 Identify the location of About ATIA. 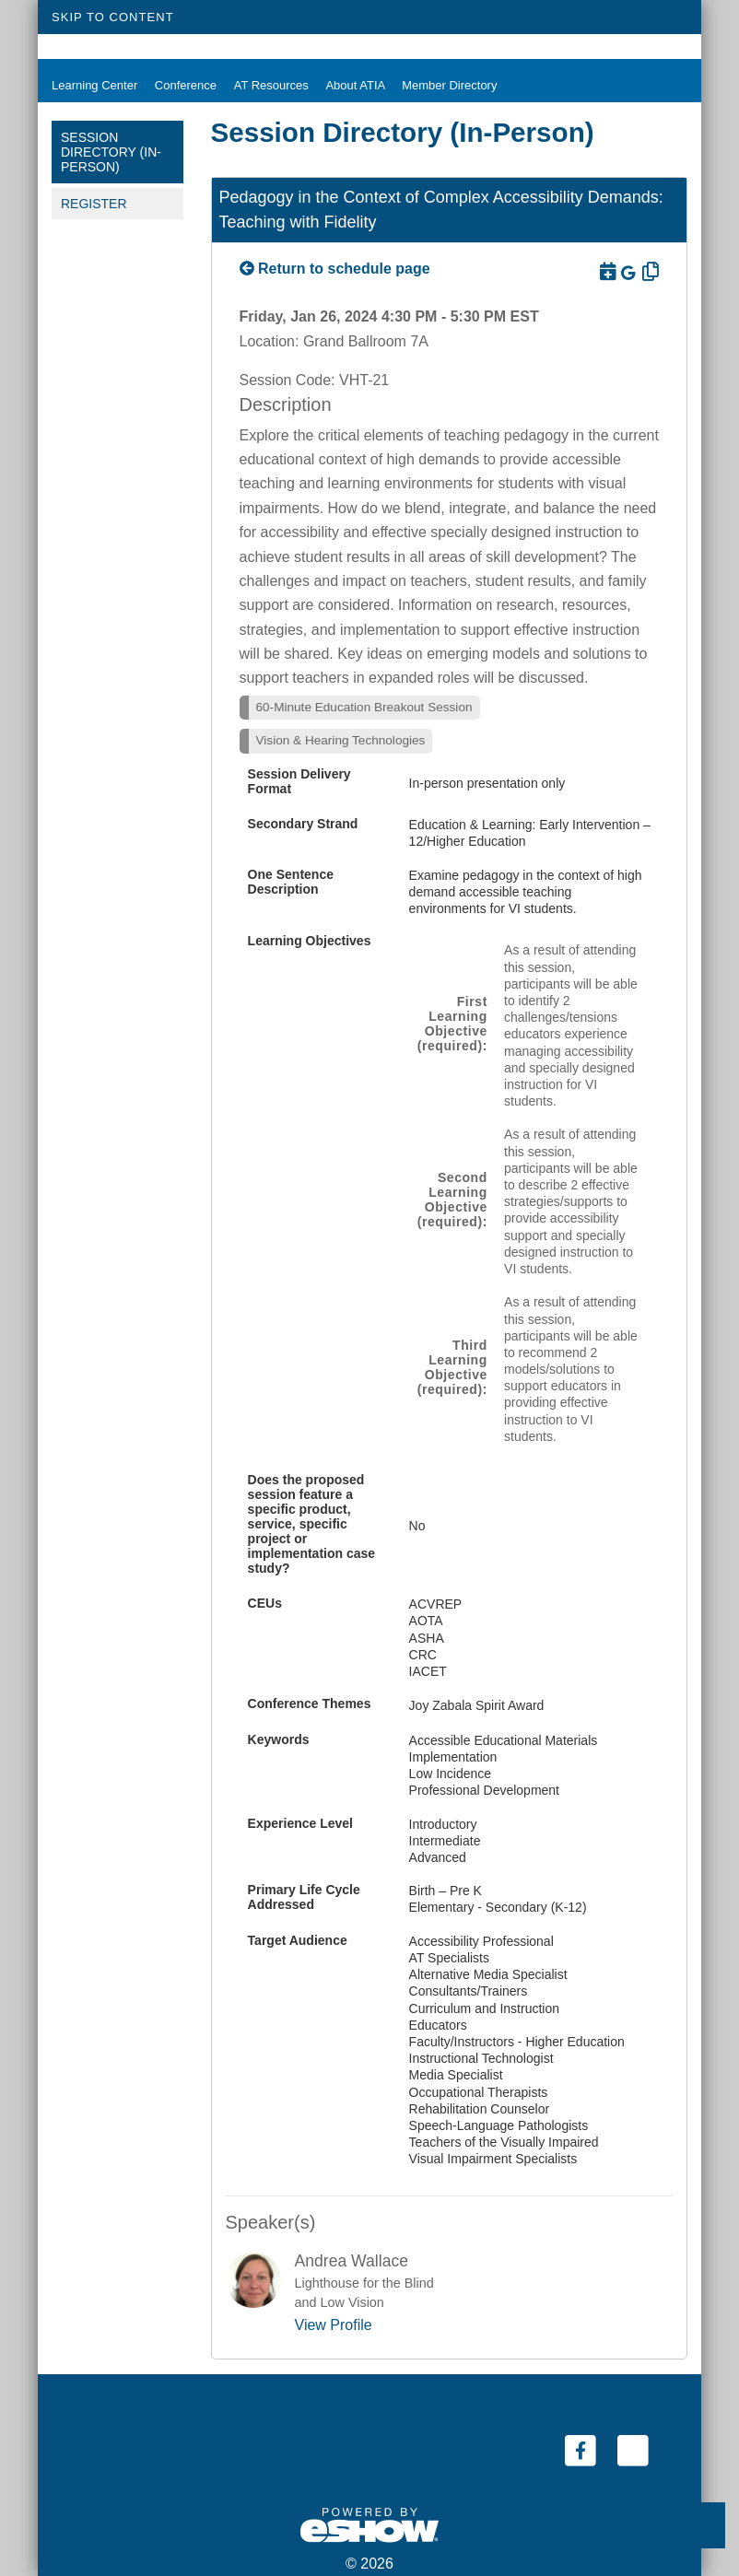
(349, 85).